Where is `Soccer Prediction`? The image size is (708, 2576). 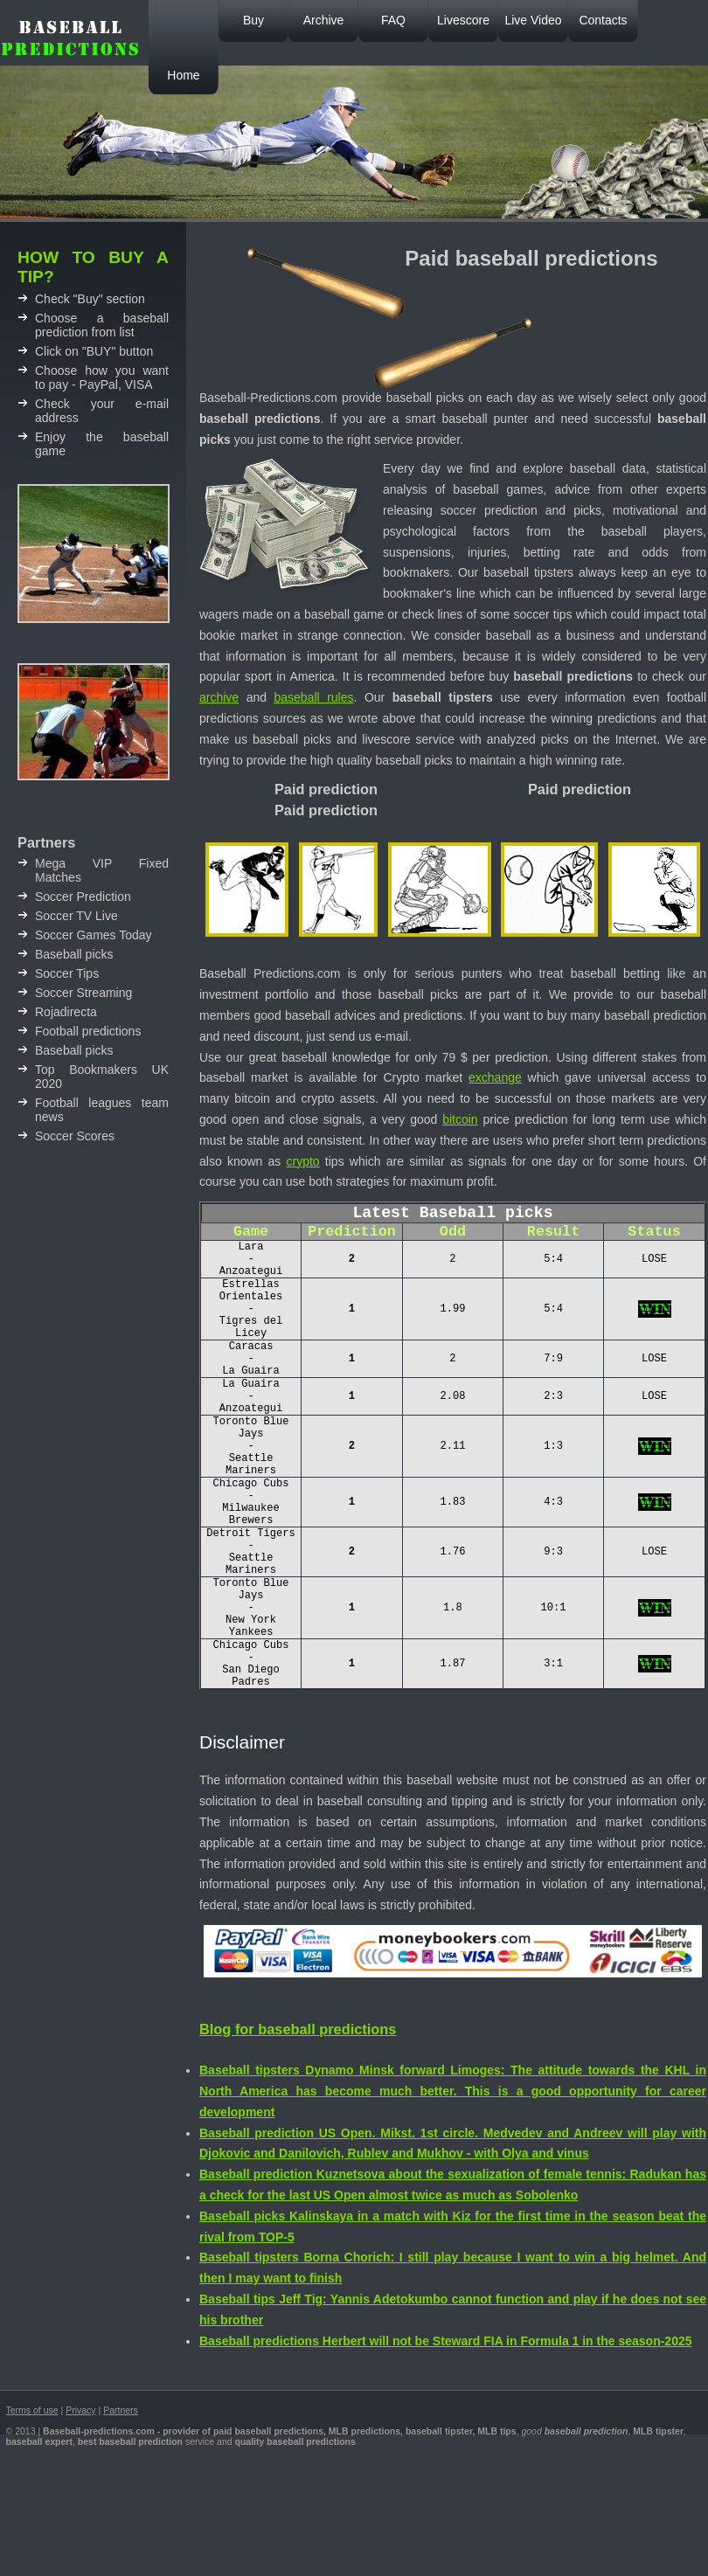
Soccer Prediction is located at coordinates (83, 897).